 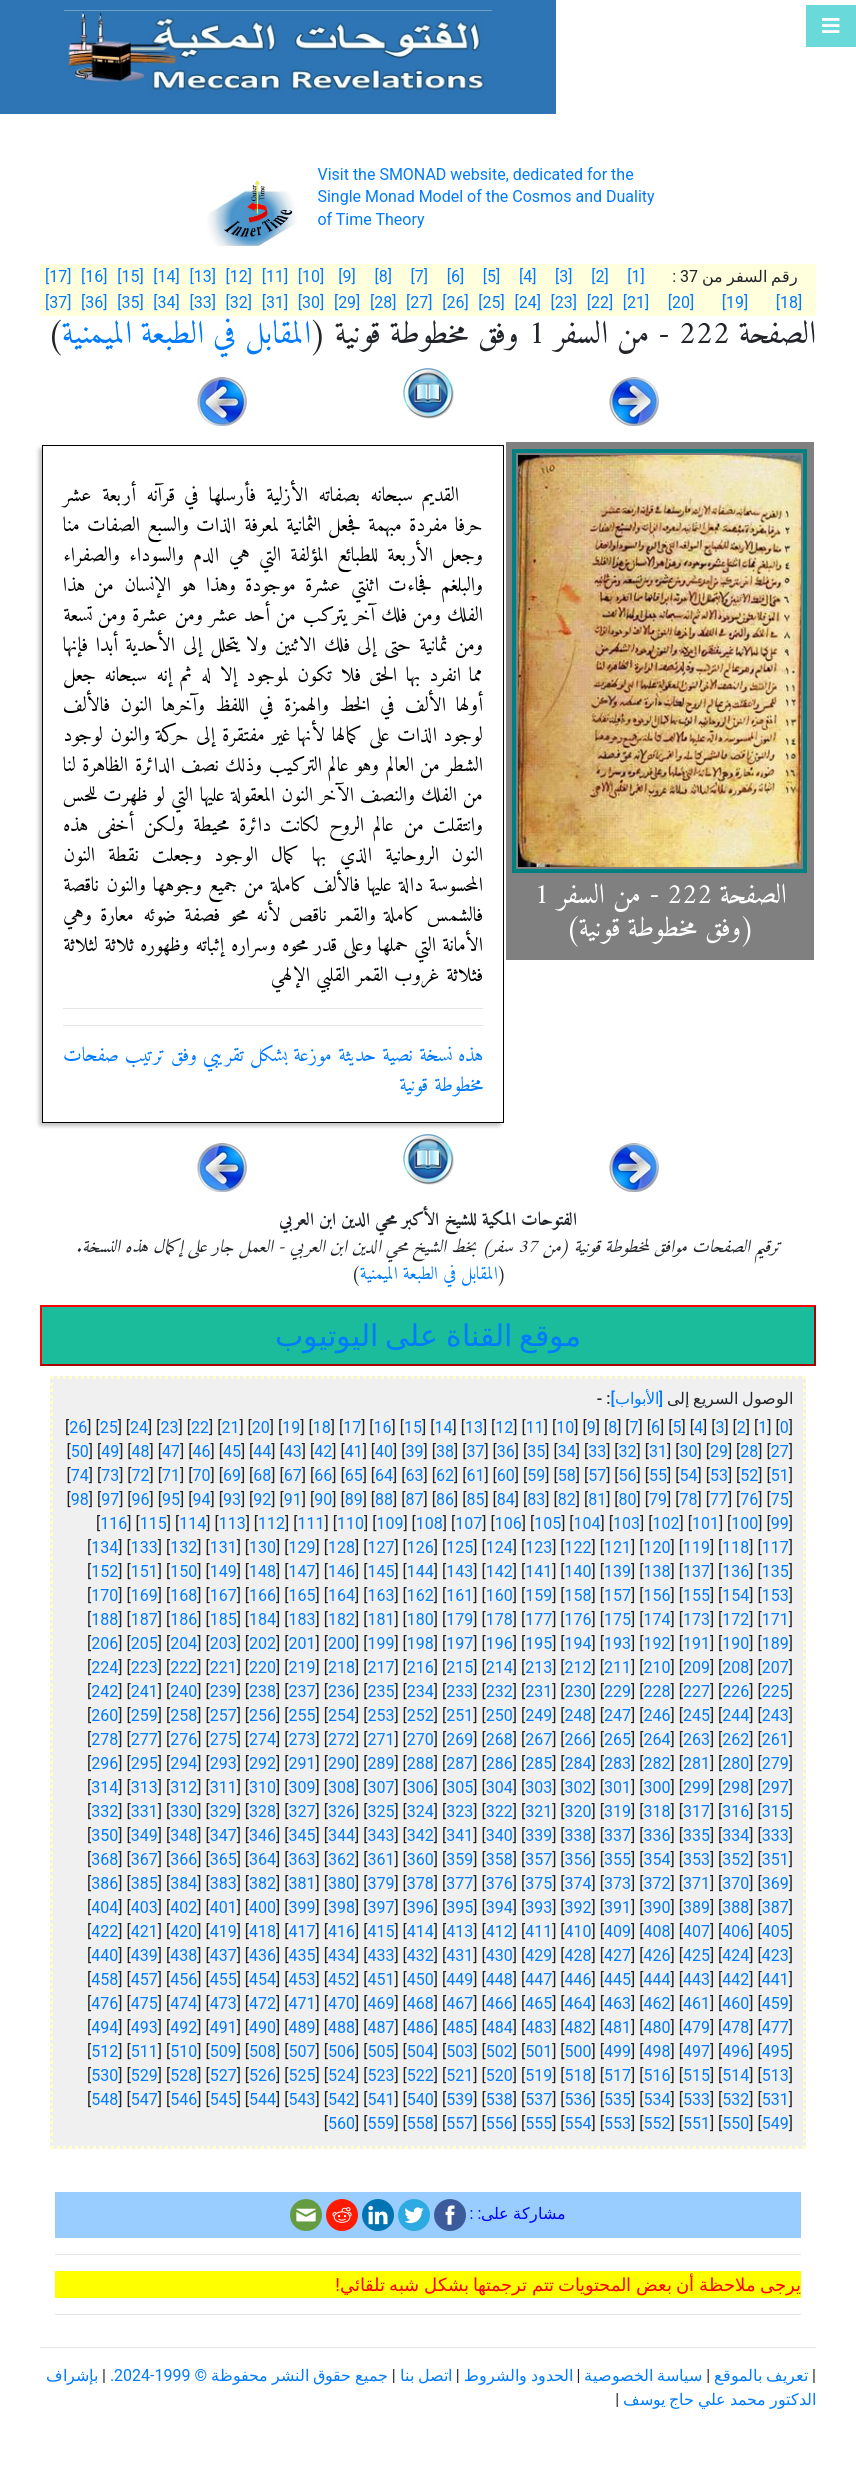 I want to click on 259, so click(x=144, y=1715).